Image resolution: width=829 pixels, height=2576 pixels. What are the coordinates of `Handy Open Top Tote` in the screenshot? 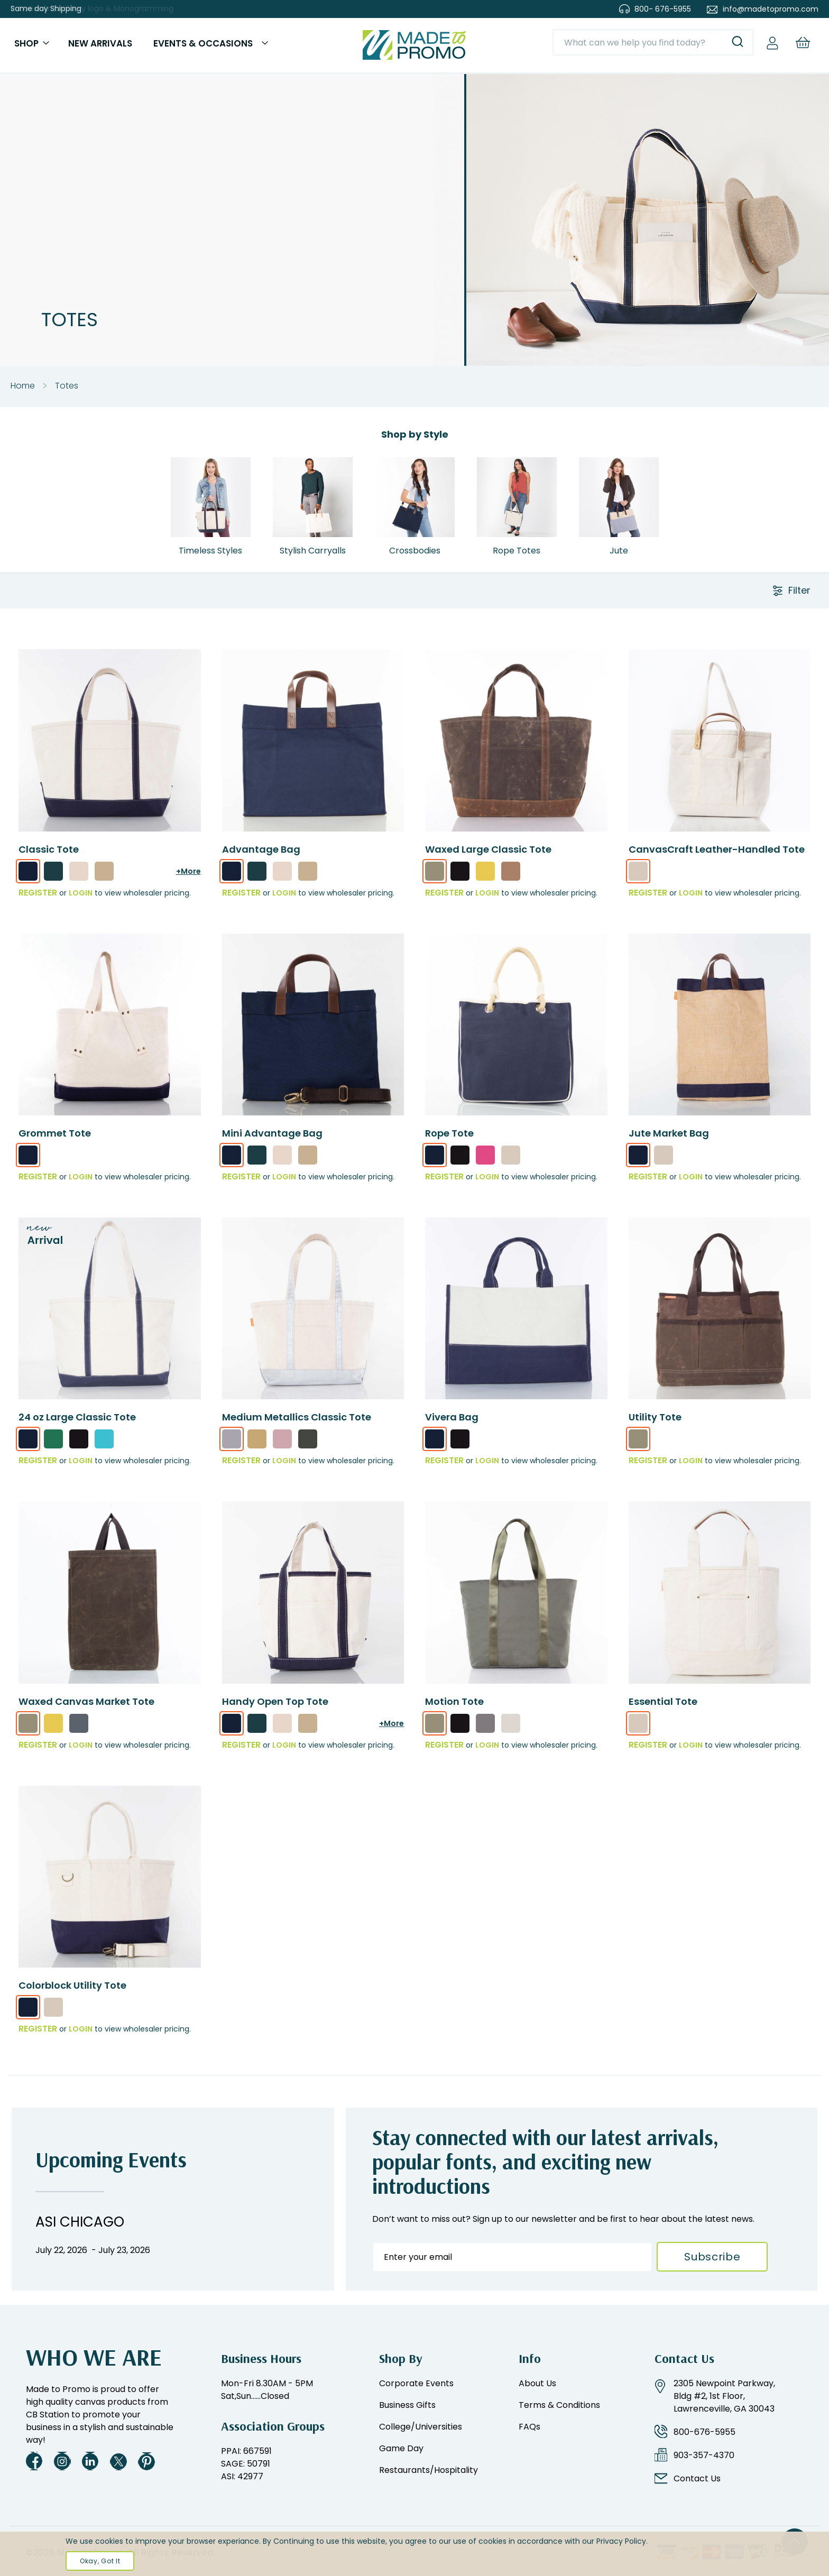 It's located at (275, 1706).